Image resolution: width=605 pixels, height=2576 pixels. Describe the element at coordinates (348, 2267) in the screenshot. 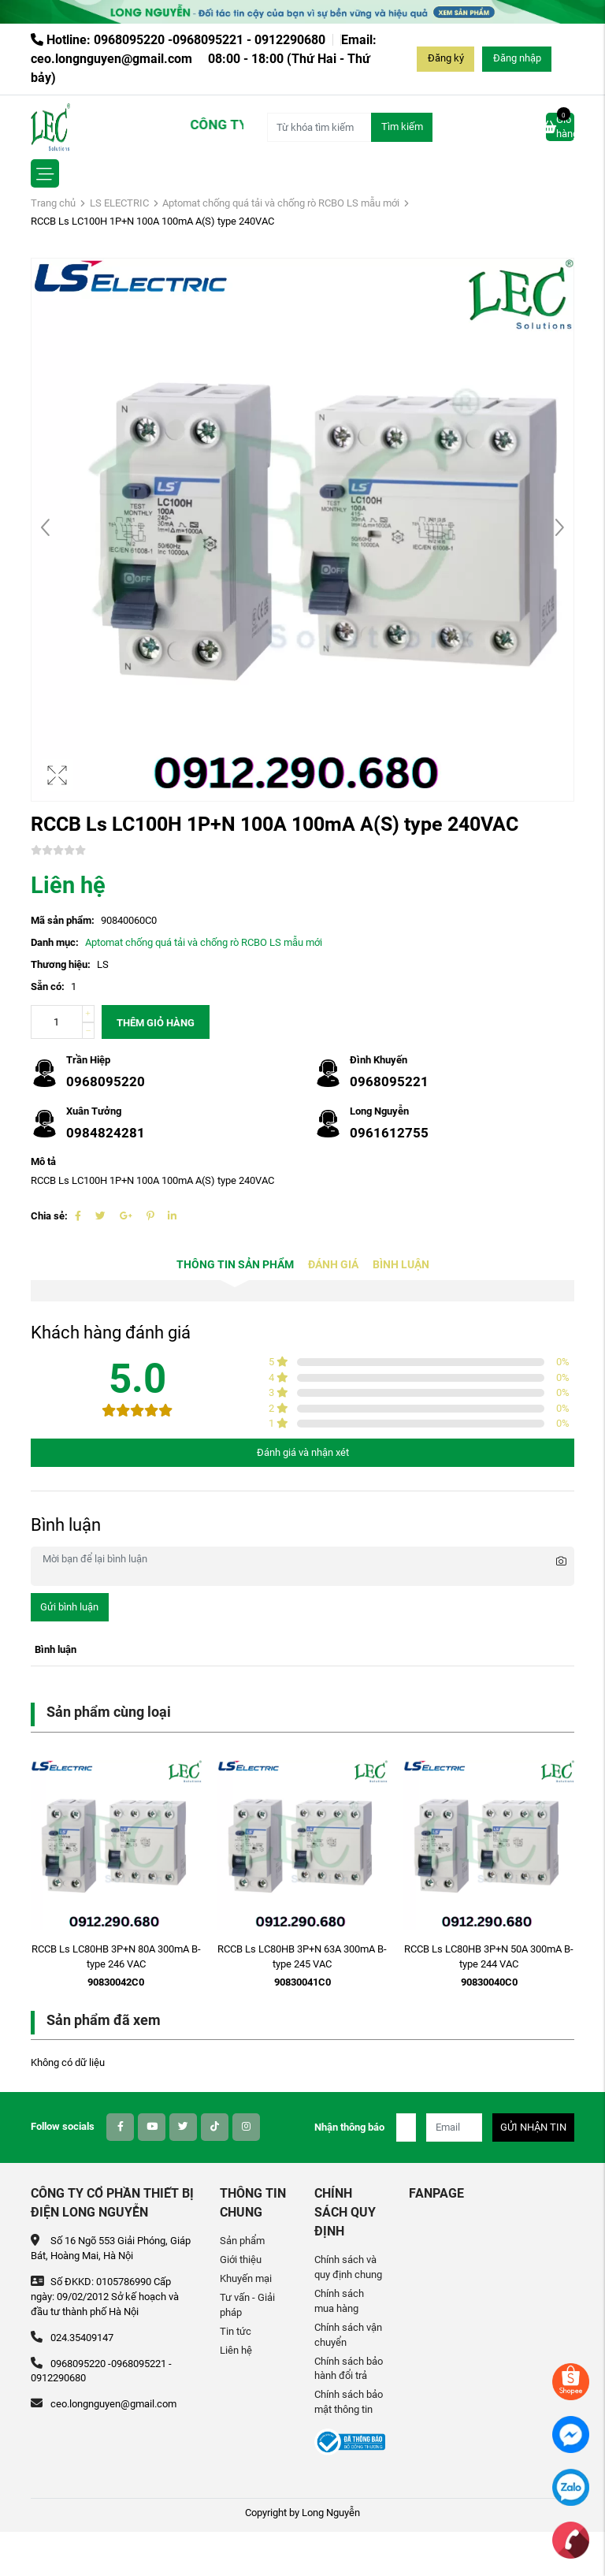

I see `Chính sách và quy định chung` at that location.